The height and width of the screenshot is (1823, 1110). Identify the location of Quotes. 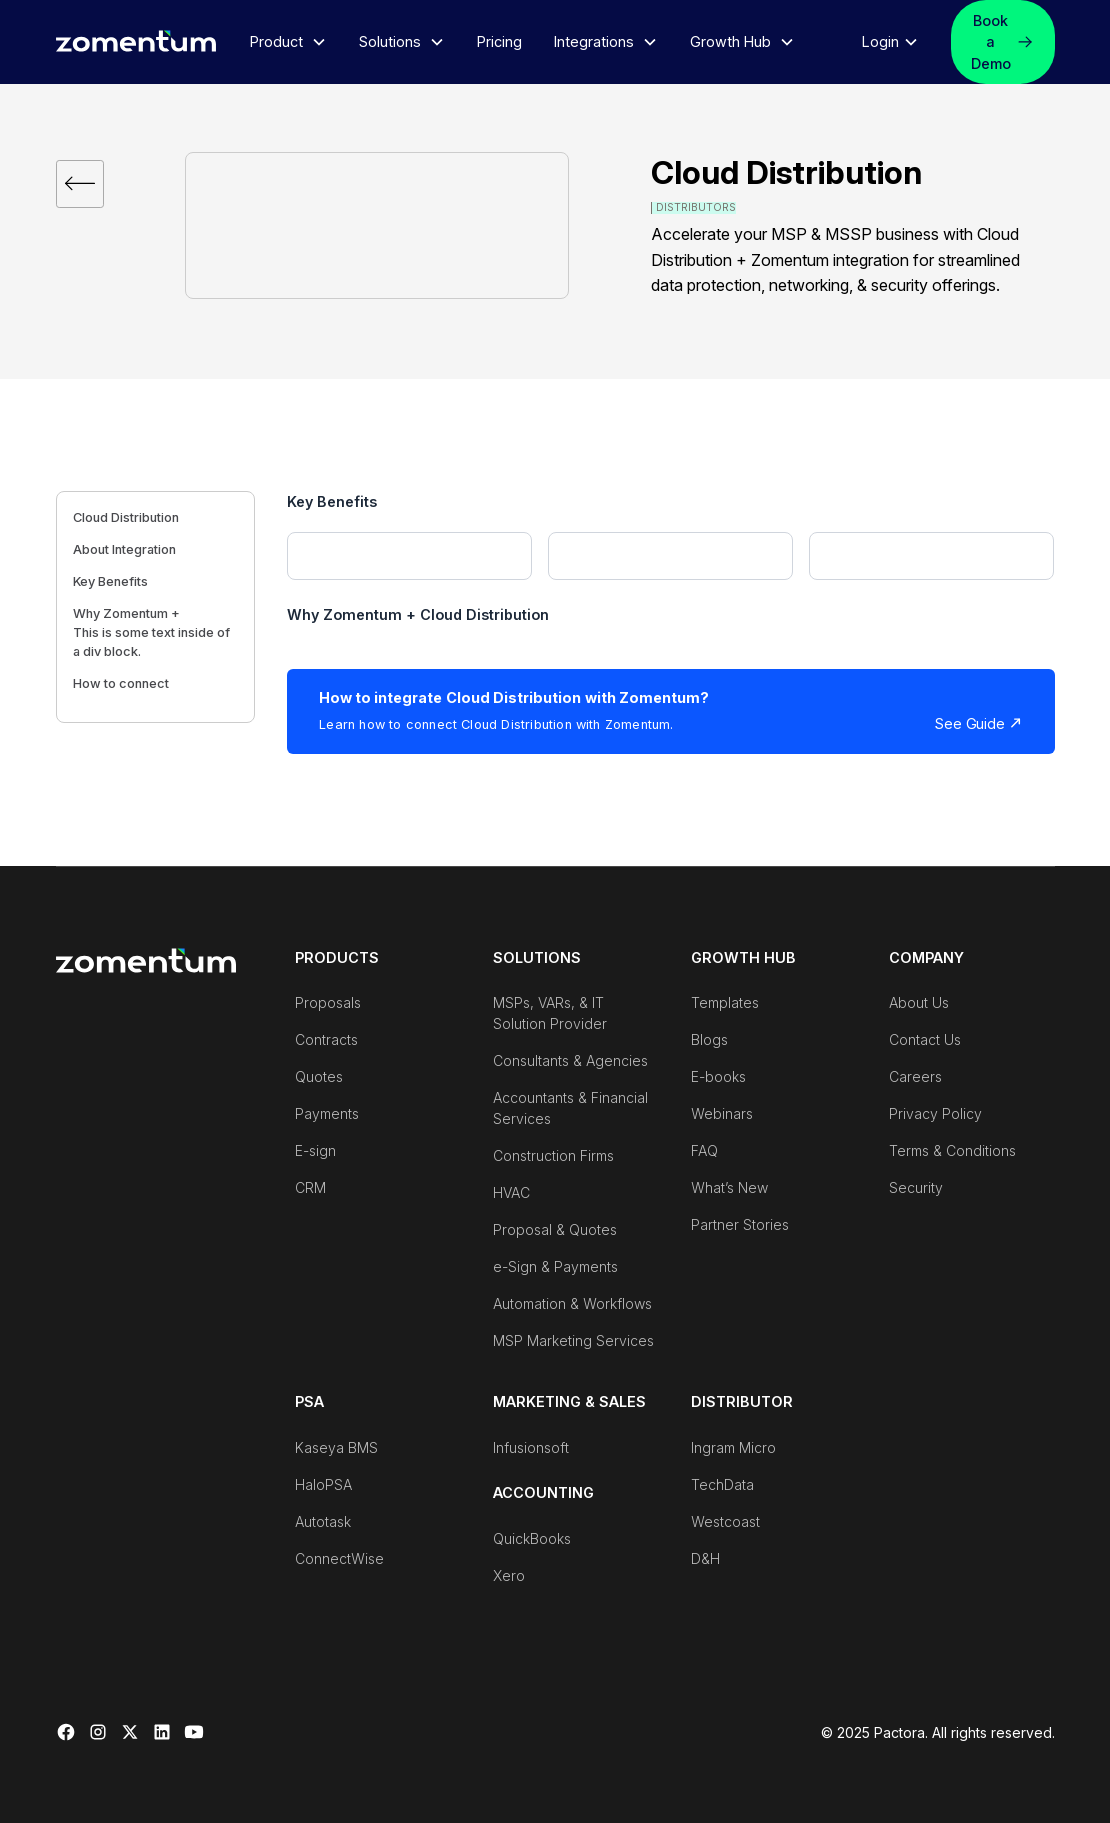
(319, 1076).